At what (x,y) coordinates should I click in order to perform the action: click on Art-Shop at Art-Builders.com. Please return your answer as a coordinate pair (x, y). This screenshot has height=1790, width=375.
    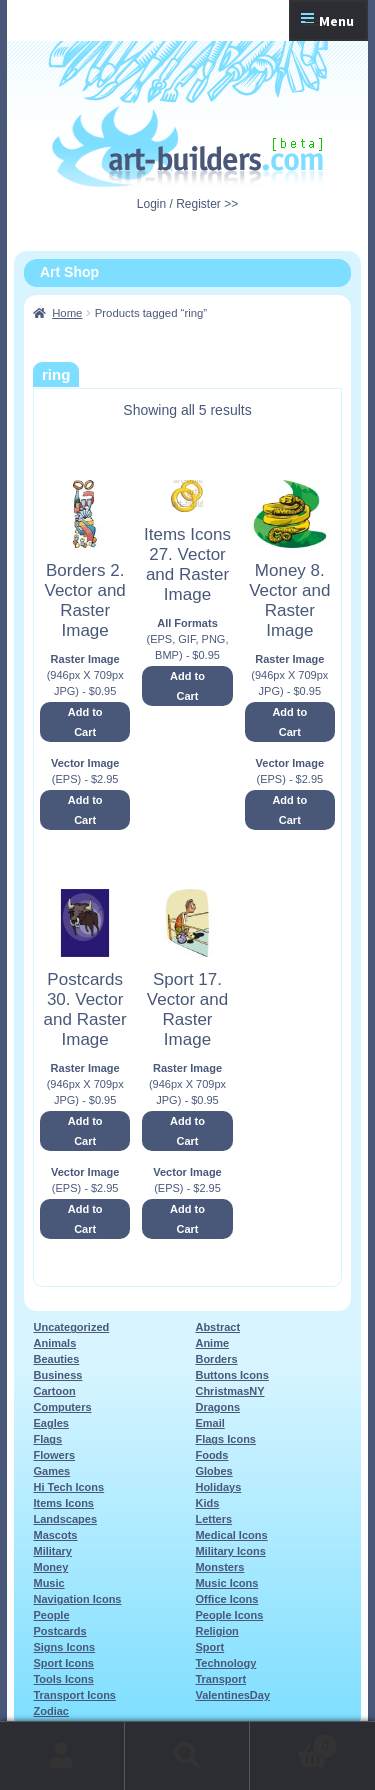
    Looking at the image, I should click on (187, 147).